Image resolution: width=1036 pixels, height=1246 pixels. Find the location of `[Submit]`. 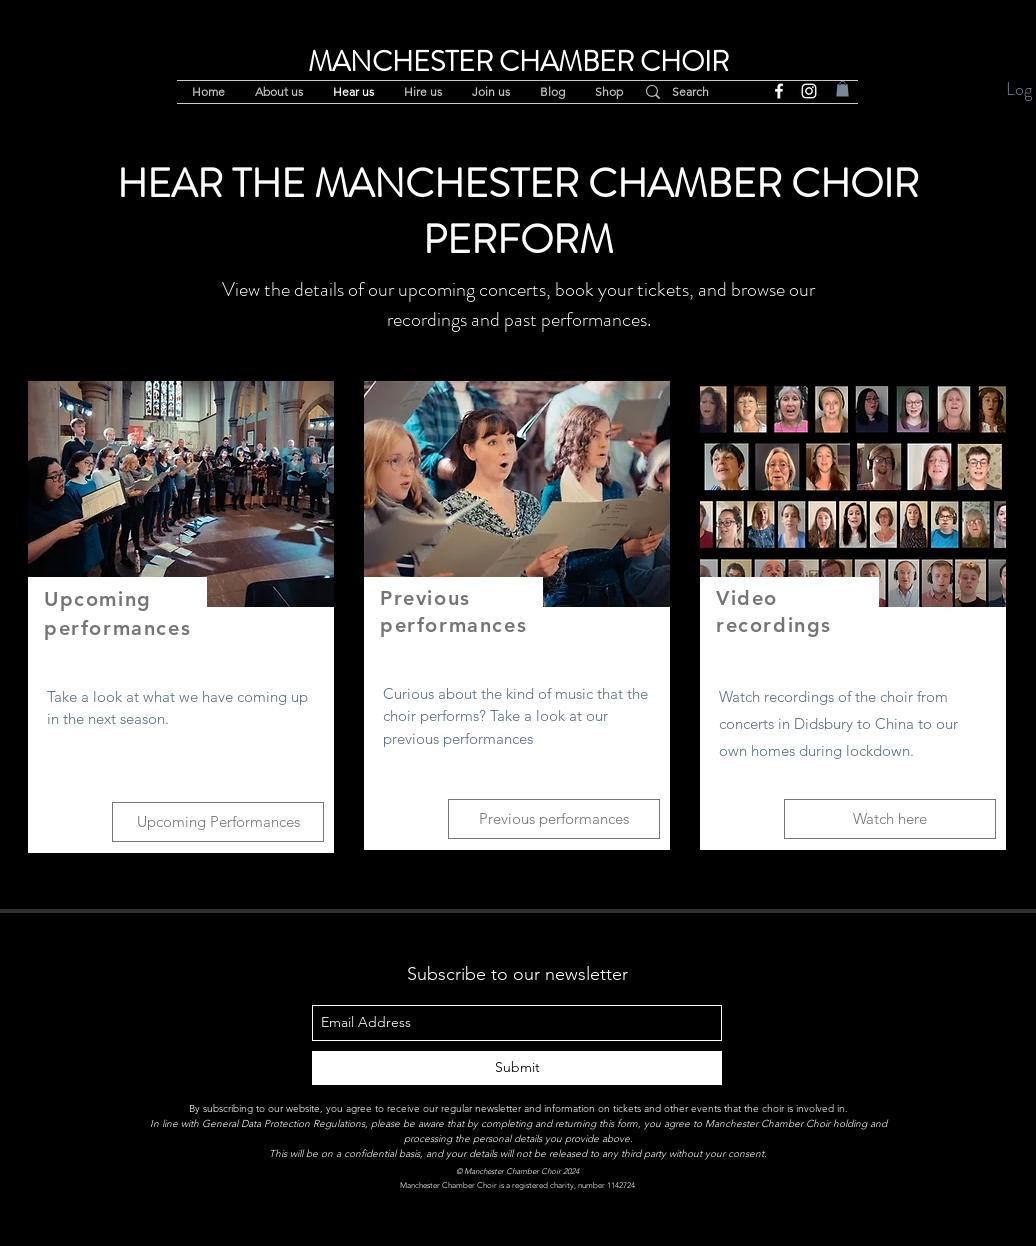

[Submit] is located at coordinates (517, 1068).